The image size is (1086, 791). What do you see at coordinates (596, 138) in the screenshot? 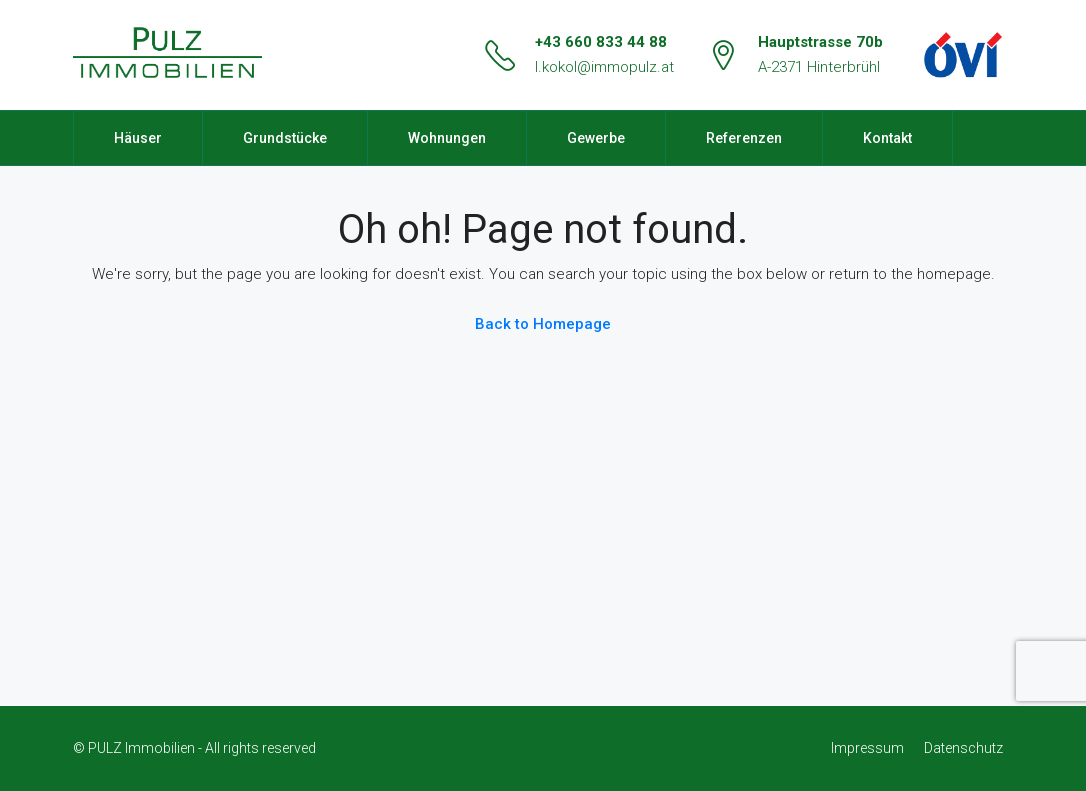
I see `Gewerbe` at bounding box center [596, 138].